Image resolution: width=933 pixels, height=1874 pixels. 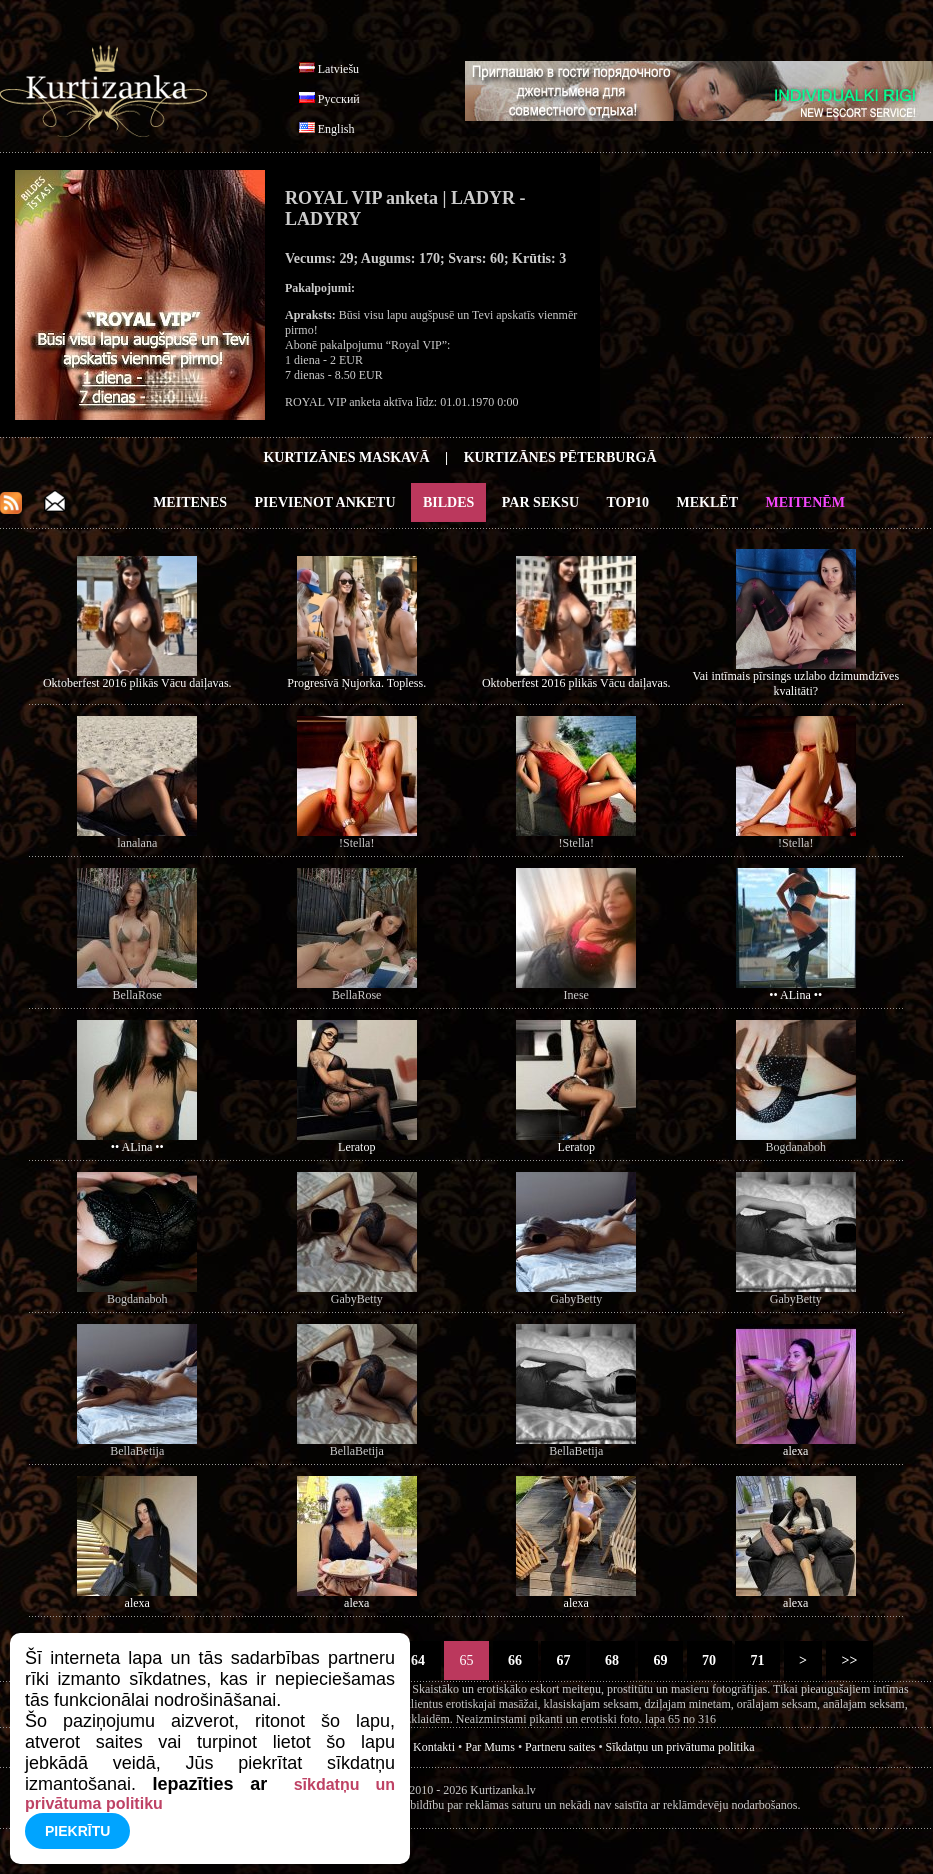 I want to click on Vai intīmais pīrsings uzlabo dzimumdzīves kvalitāti?, so click(x=795, y=683).